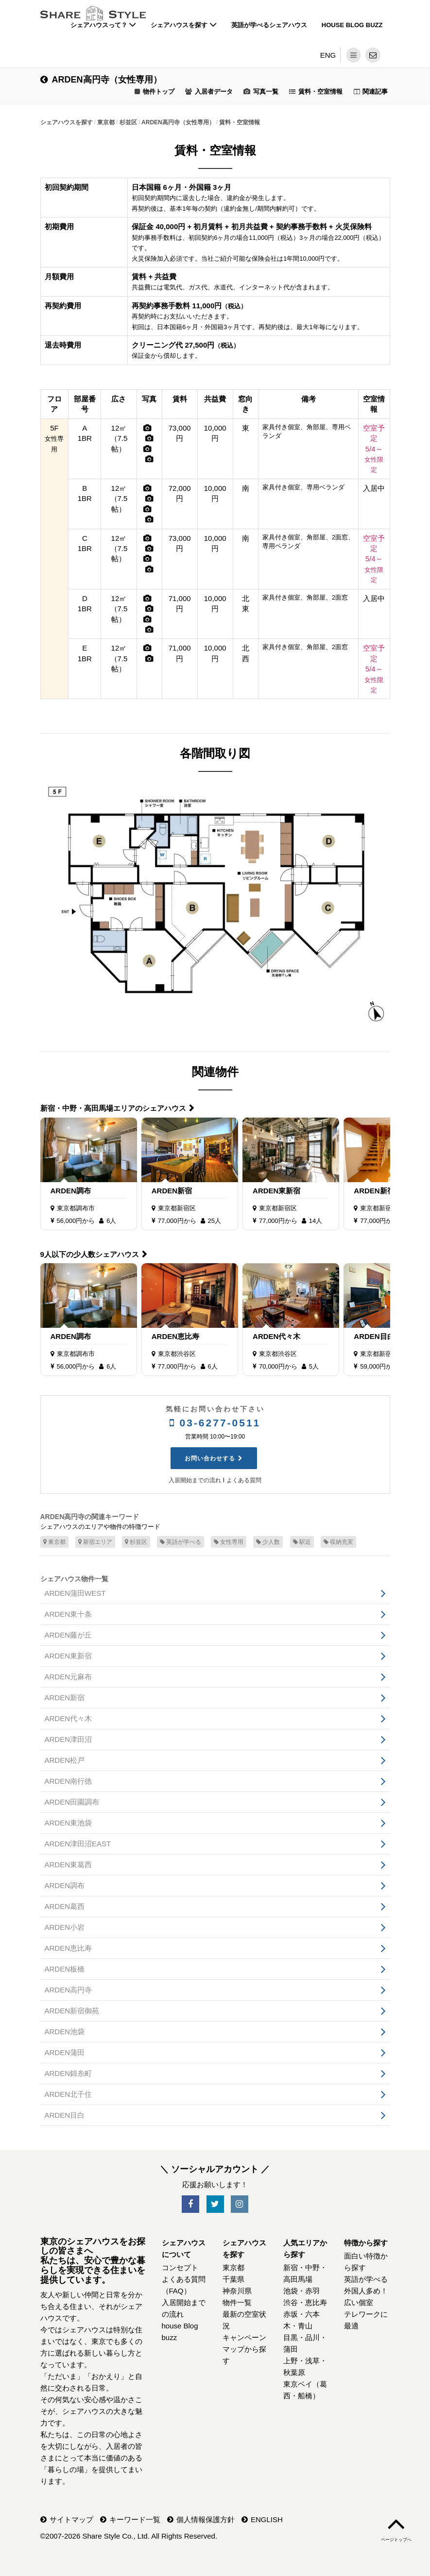 This screenshot has height=2576, width=430. What do you see at coordinates (305, 2302) in the screenshot?
I see `渋谷・恵比寿` at bounding box center [305, 2302].